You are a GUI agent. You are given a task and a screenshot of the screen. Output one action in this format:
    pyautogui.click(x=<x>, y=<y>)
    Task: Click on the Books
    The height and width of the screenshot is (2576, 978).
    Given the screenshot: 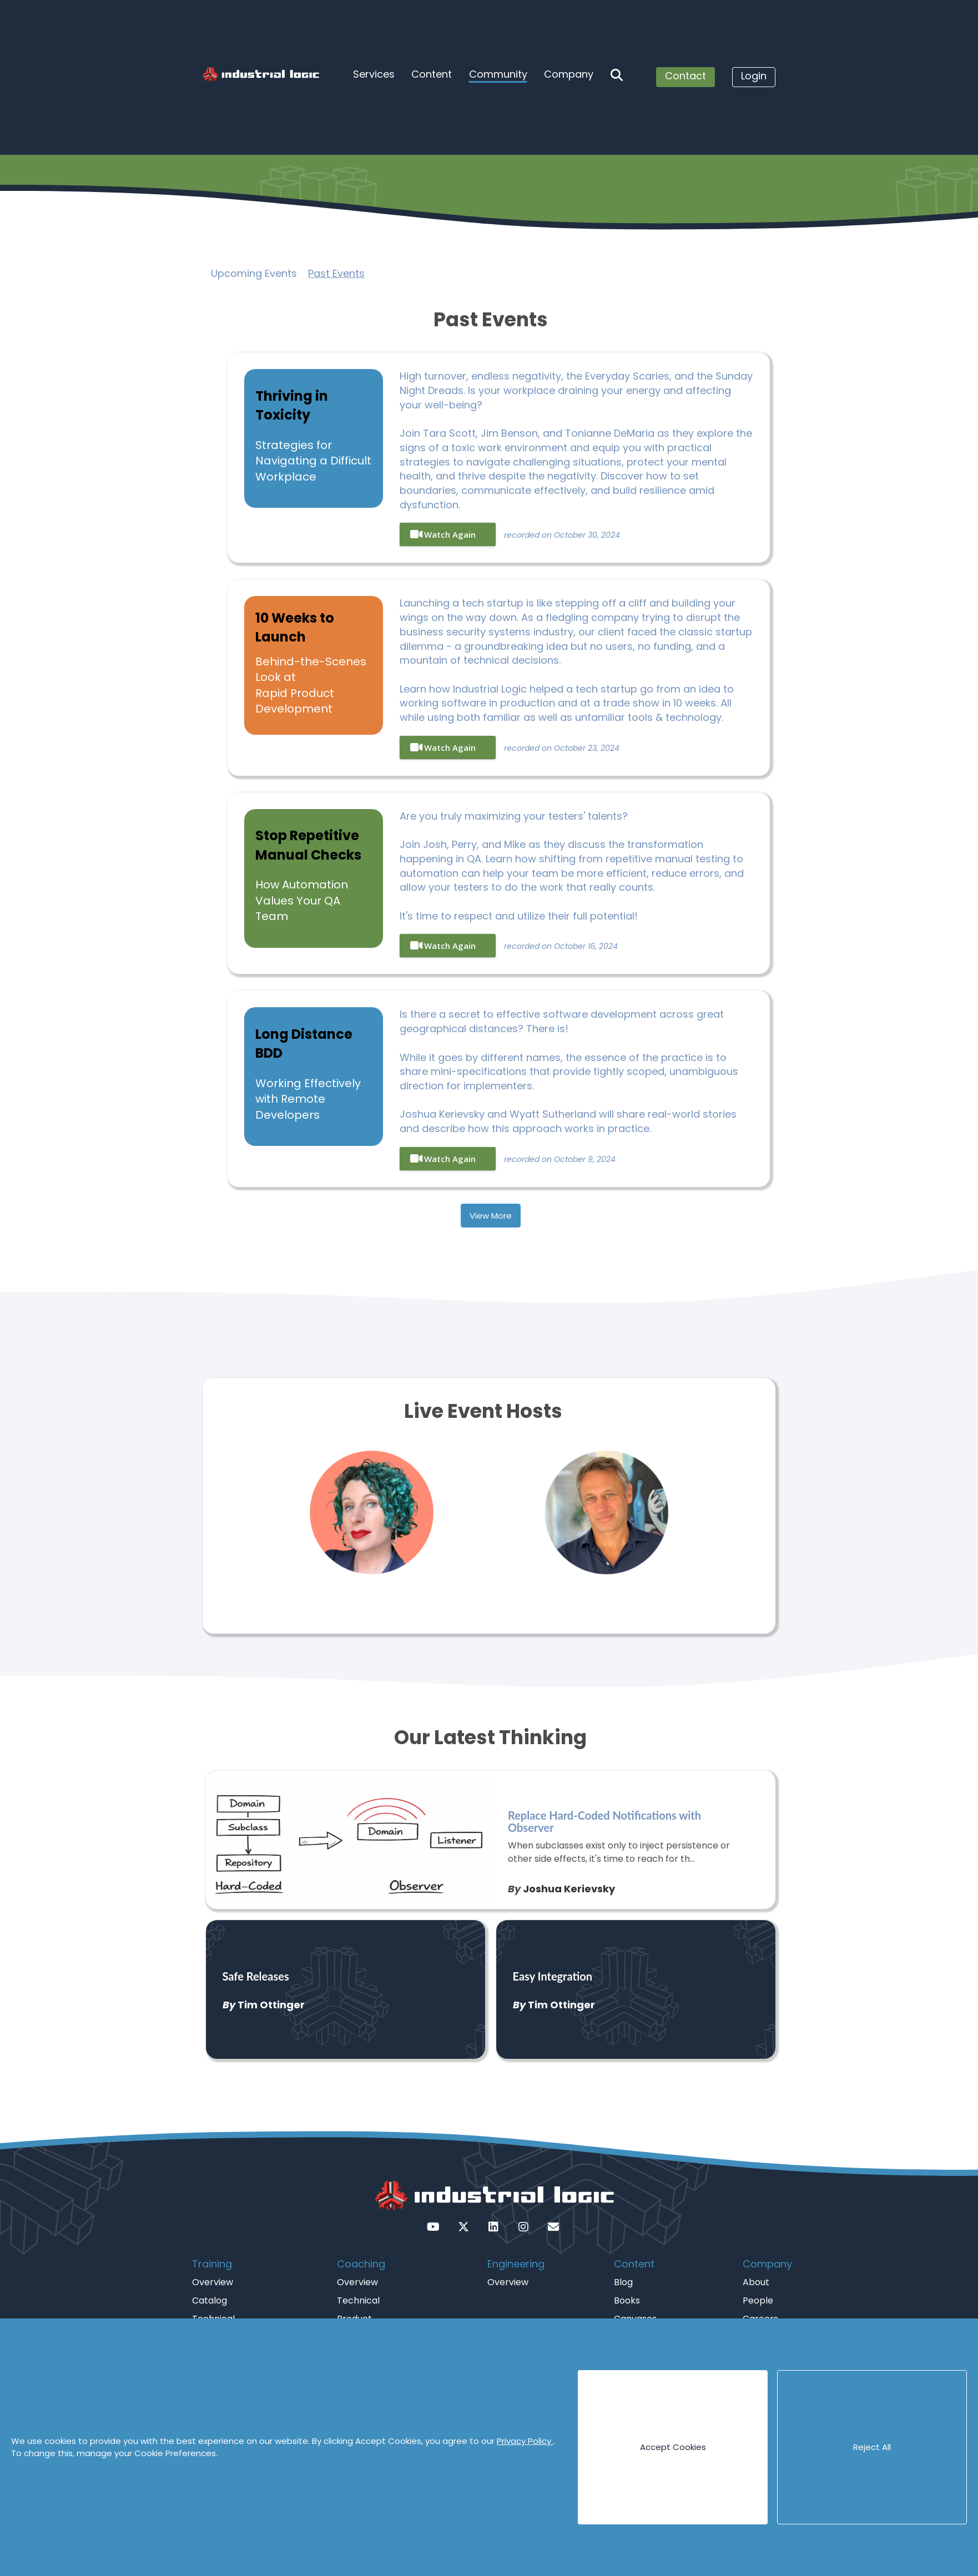 What is the action you would take?
    pyautogui.click(x=627, y=2300)
    